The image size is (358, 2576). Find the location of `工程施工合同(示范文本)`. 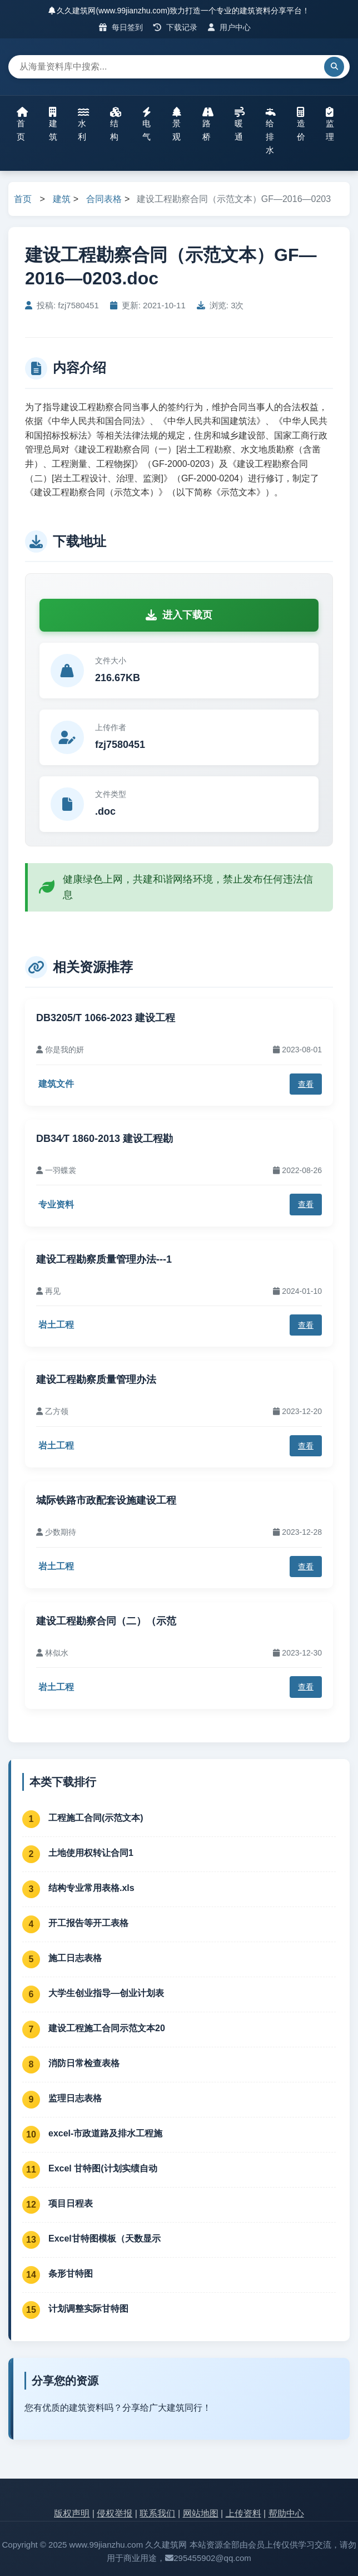

工程施工合同(示范文本) is located at coordinates (95, 1818).